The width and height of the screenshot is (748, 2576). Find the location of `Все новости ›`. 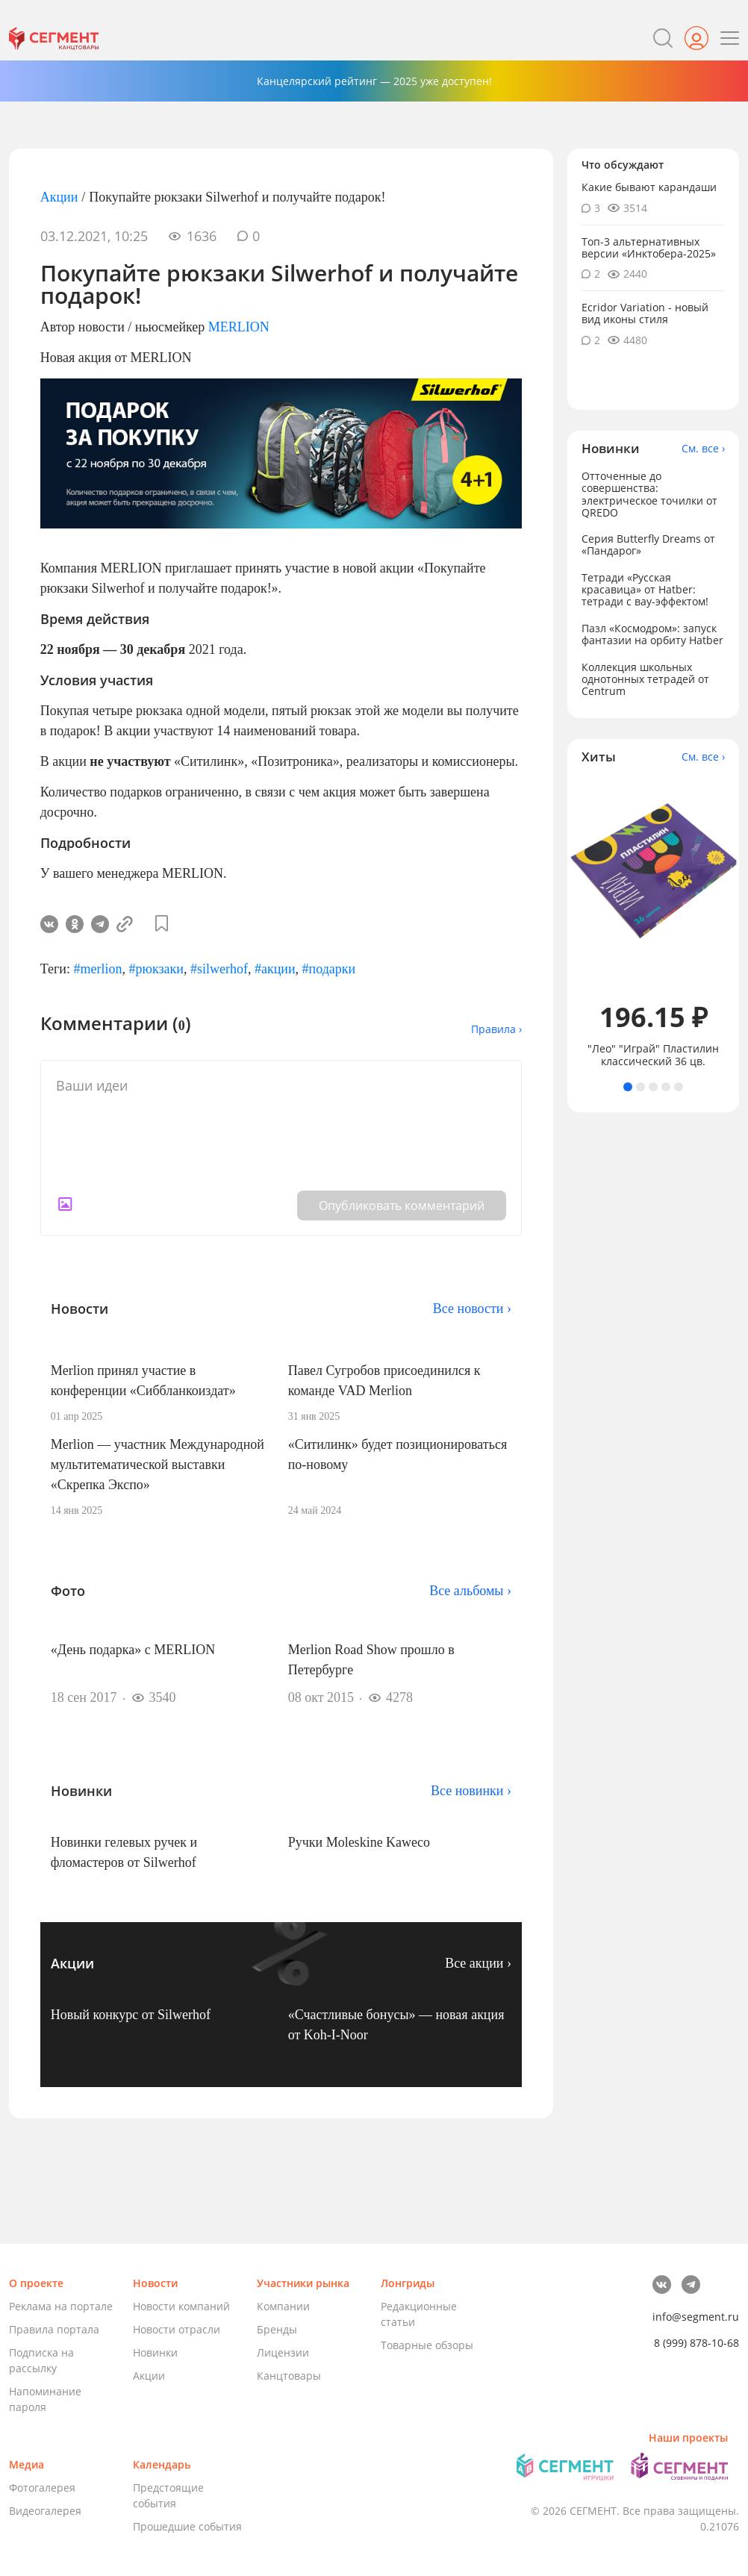

Все новости › is located at coordinates (472, 1308).